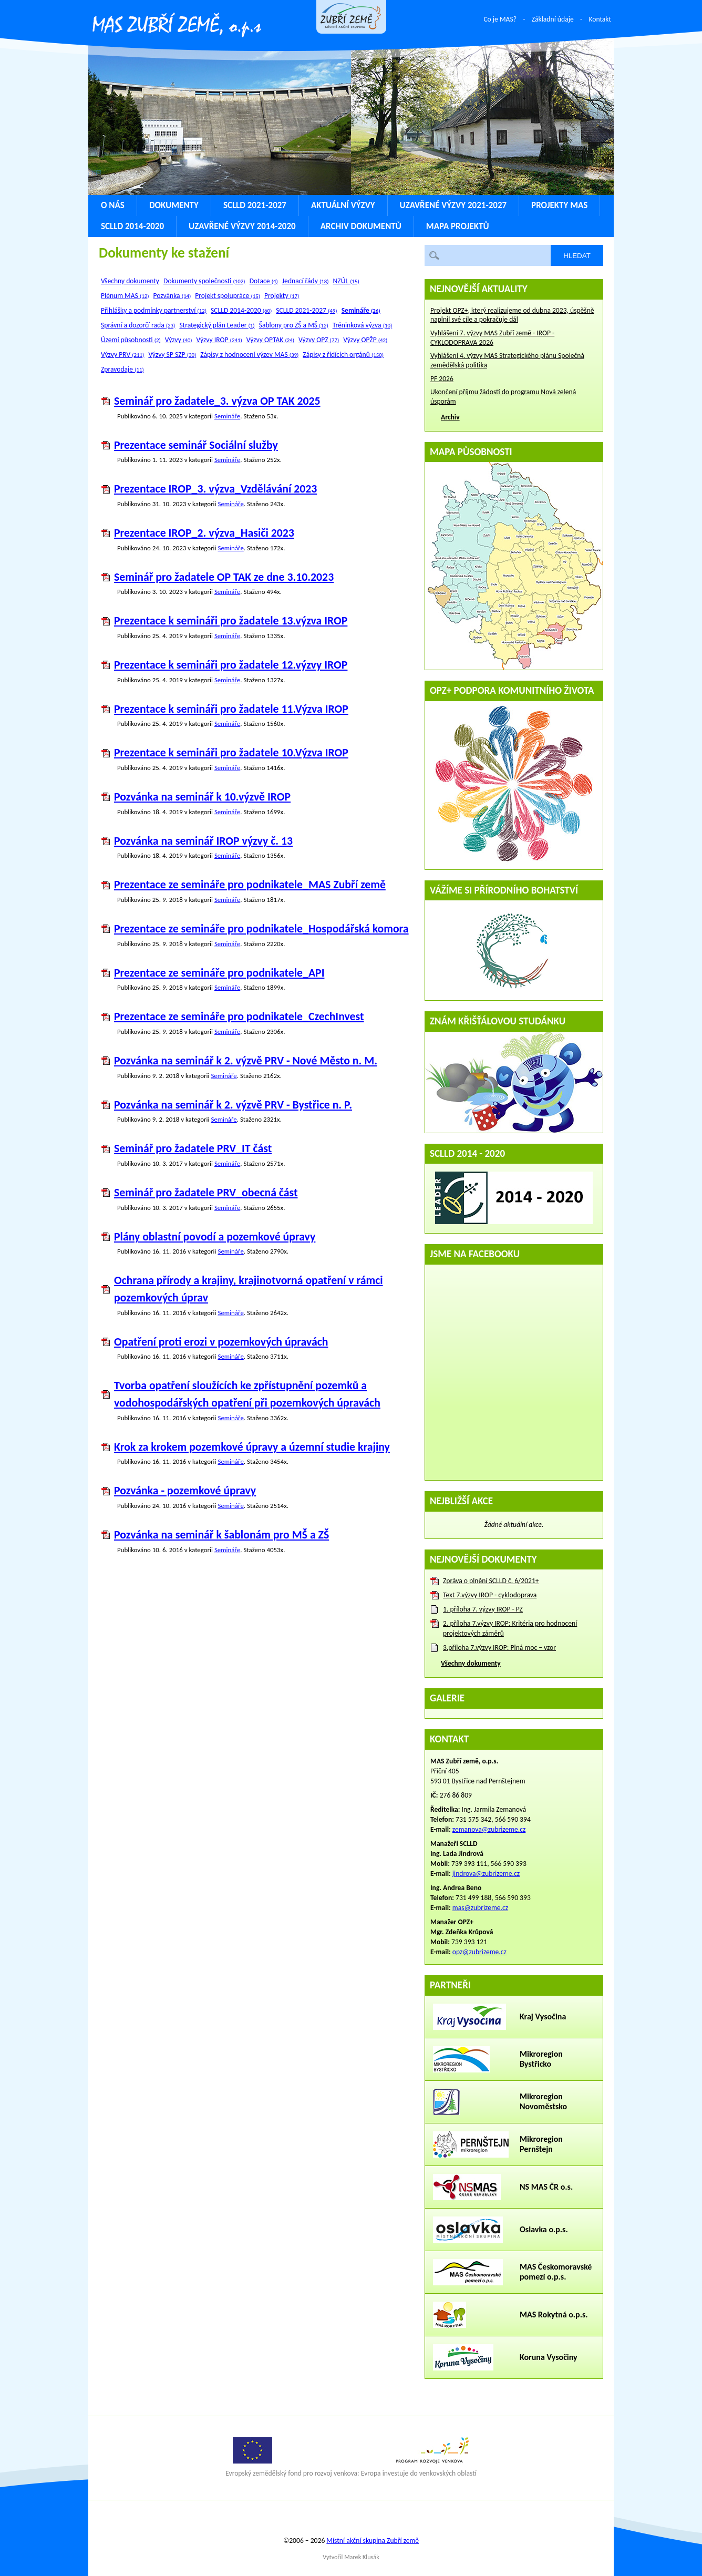 Image resolution: width=702 pixels, height=2576 pixels. I want to click on Archiv, so click(450, 417).